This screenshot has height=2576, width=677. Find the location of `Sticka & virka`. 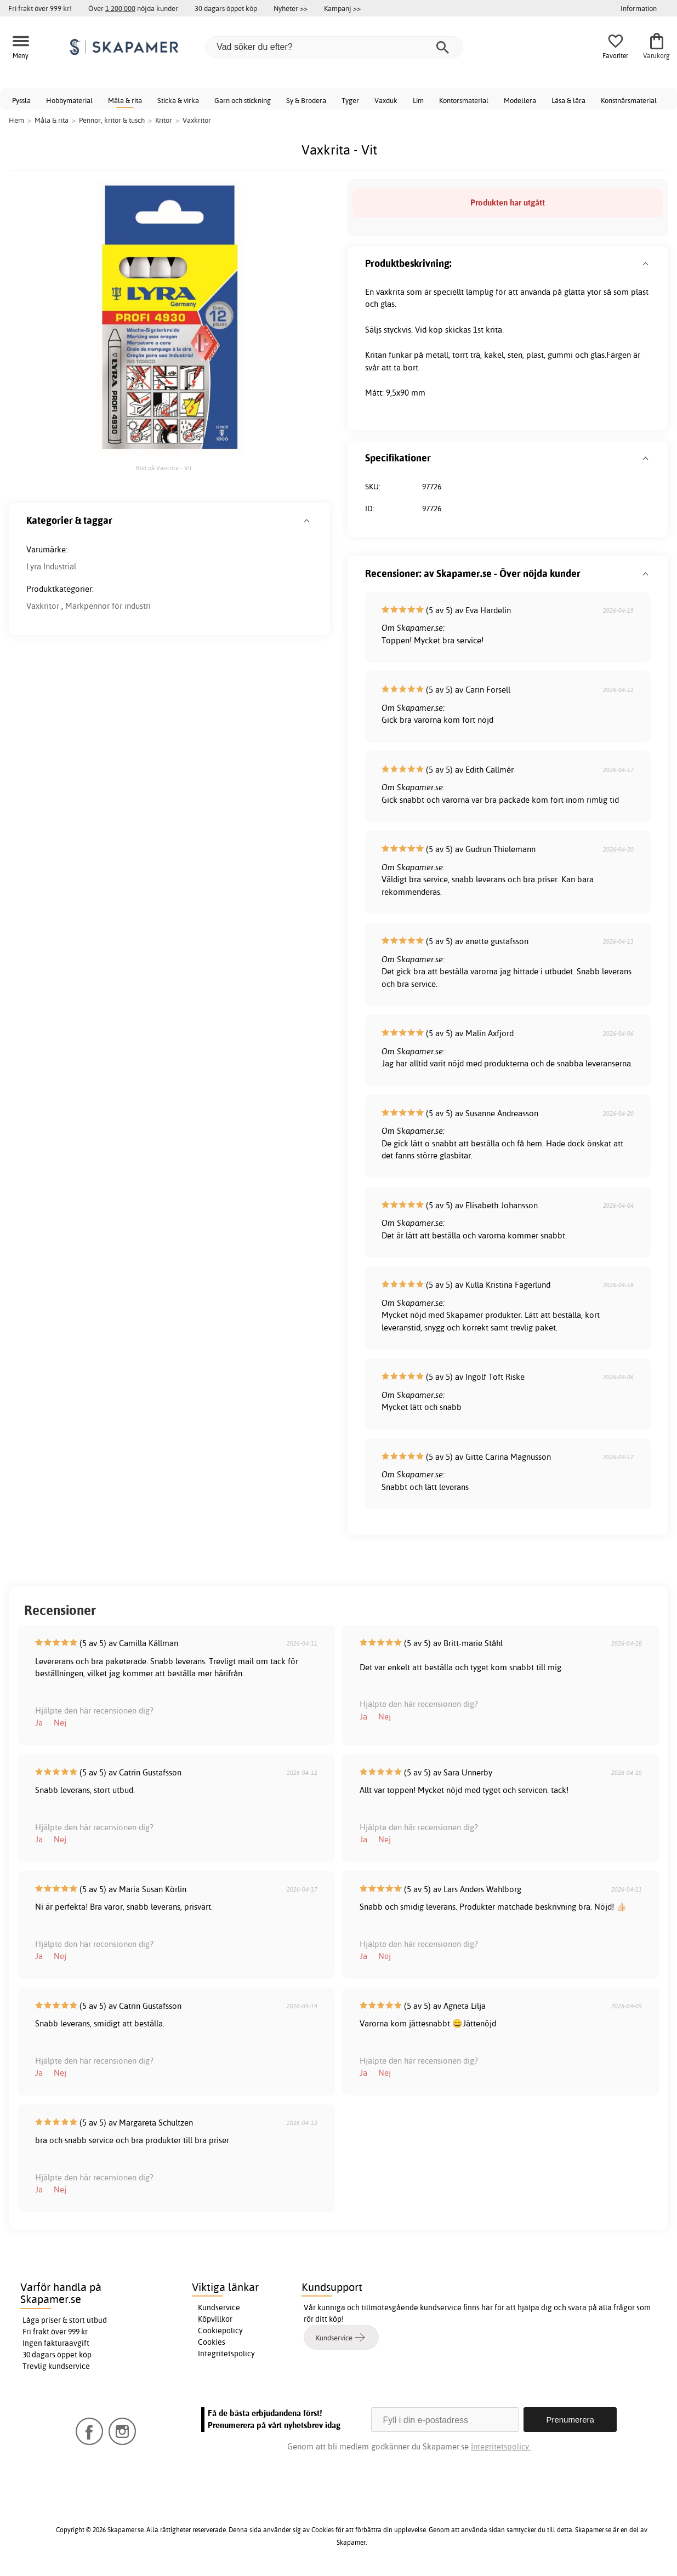

Sticka & virka is located at coordinates (178, 100).